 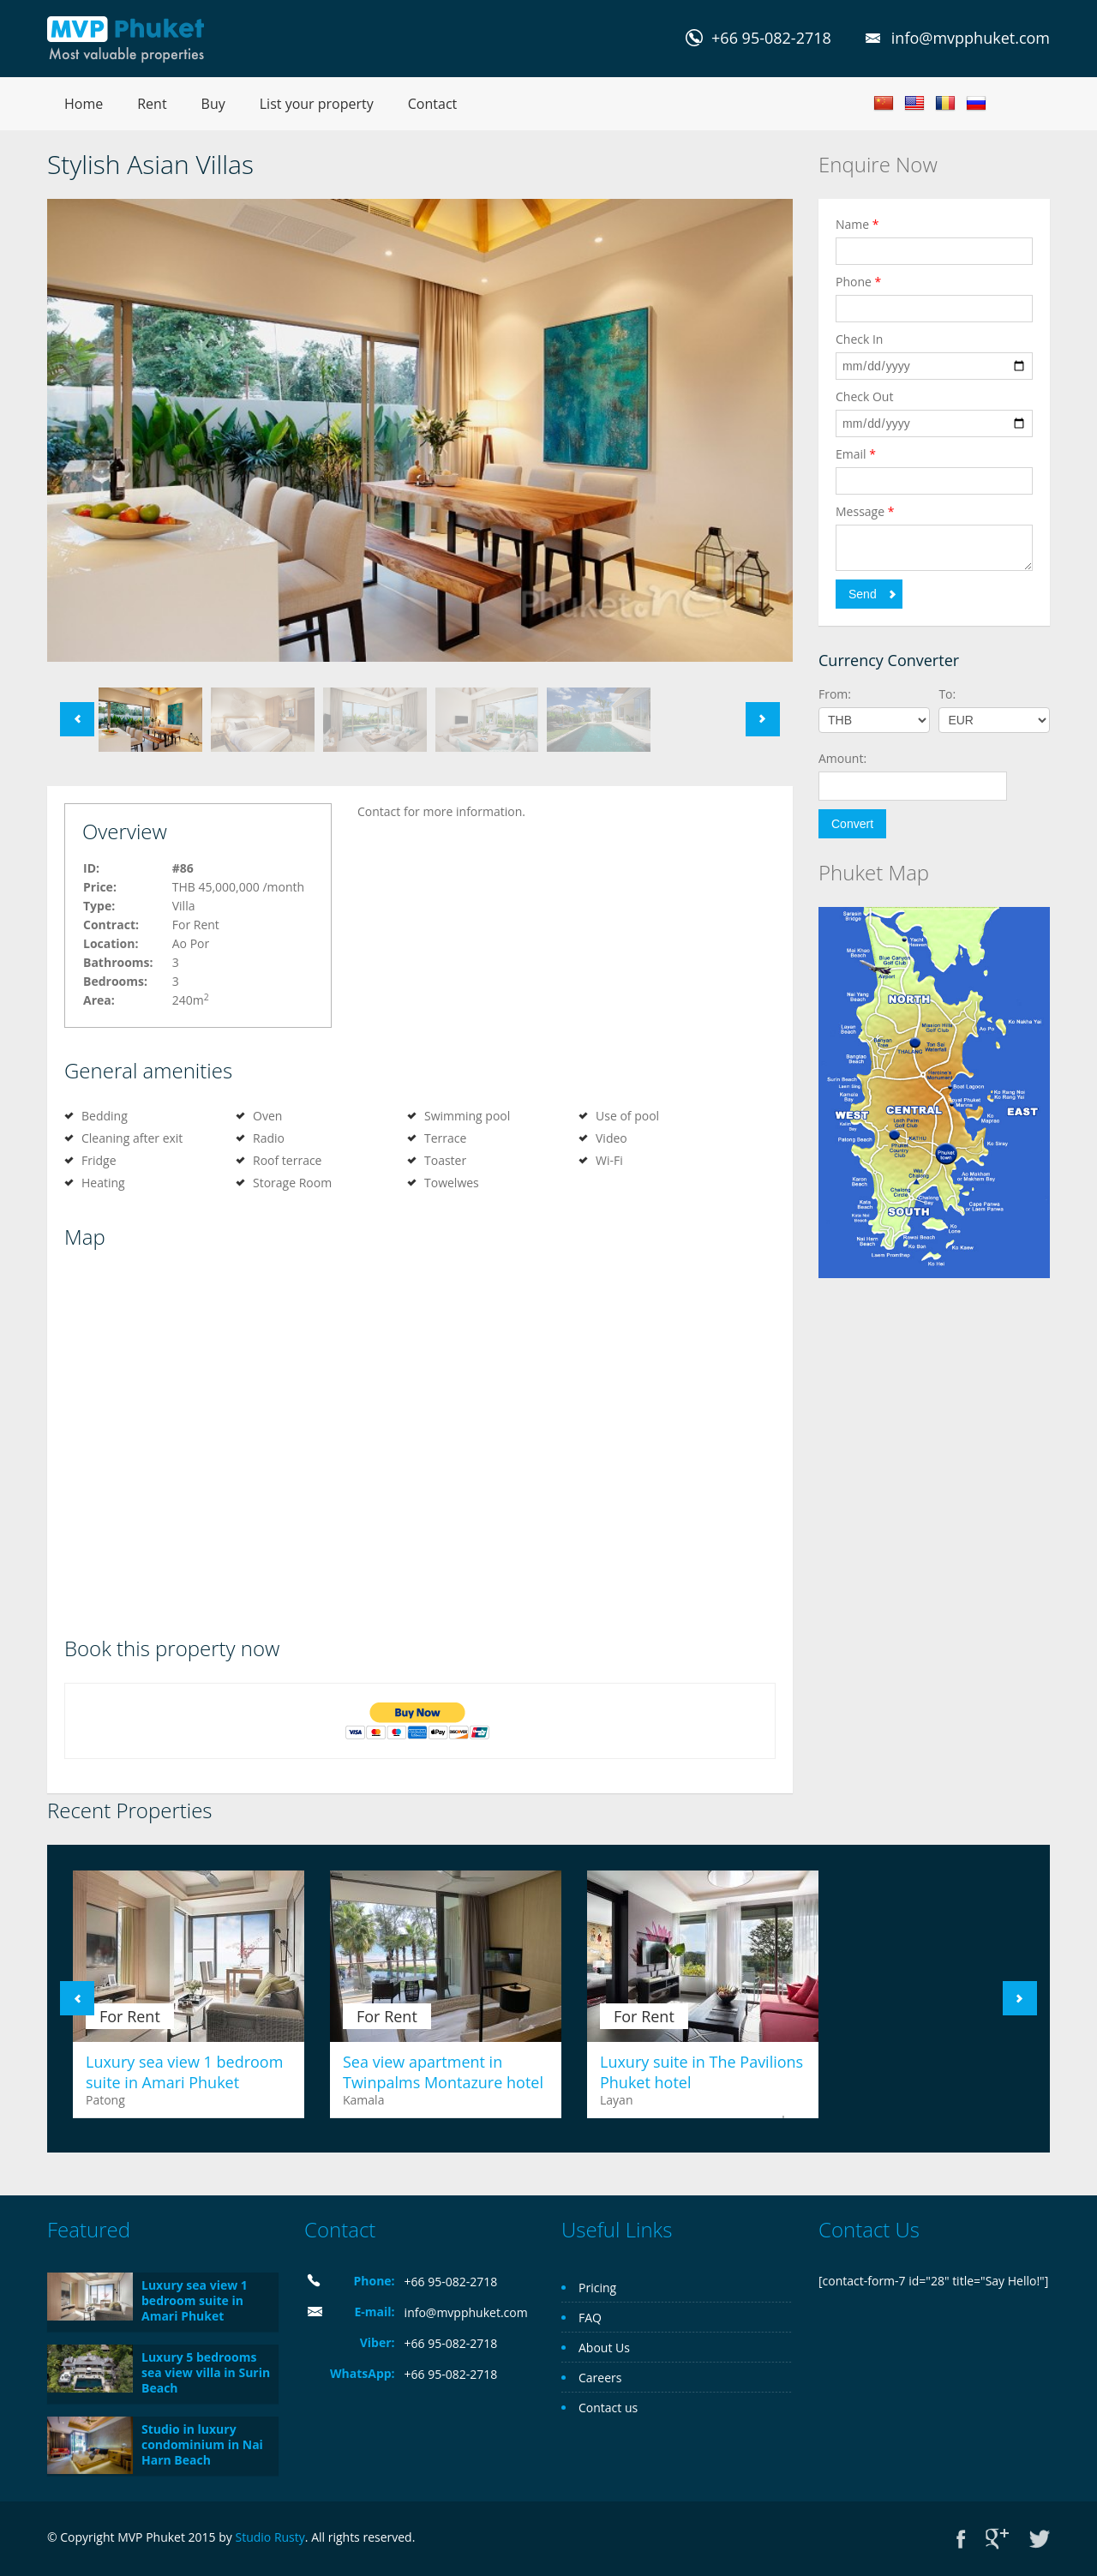 What do you see at coordinates (961, 2539) in the screenshot?
I see `Facebook` at bounding box center [961, 2539].